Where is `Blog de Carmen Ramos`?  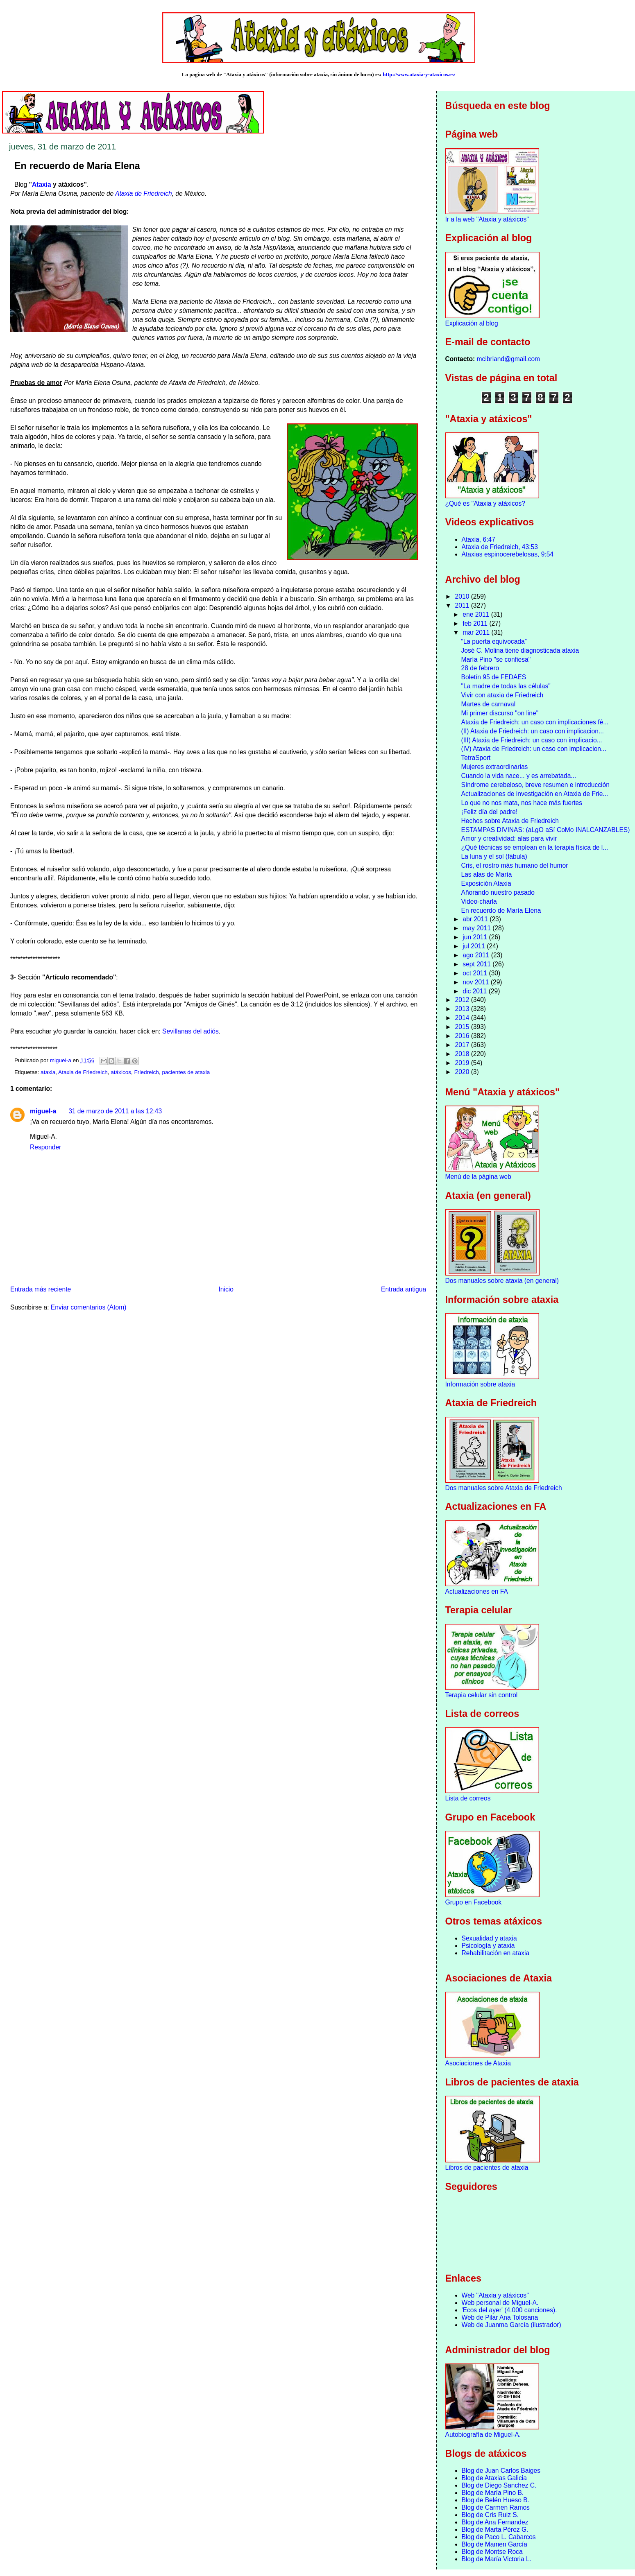
Blog de Carmen Ramos is located at coordinates (496, 2507).